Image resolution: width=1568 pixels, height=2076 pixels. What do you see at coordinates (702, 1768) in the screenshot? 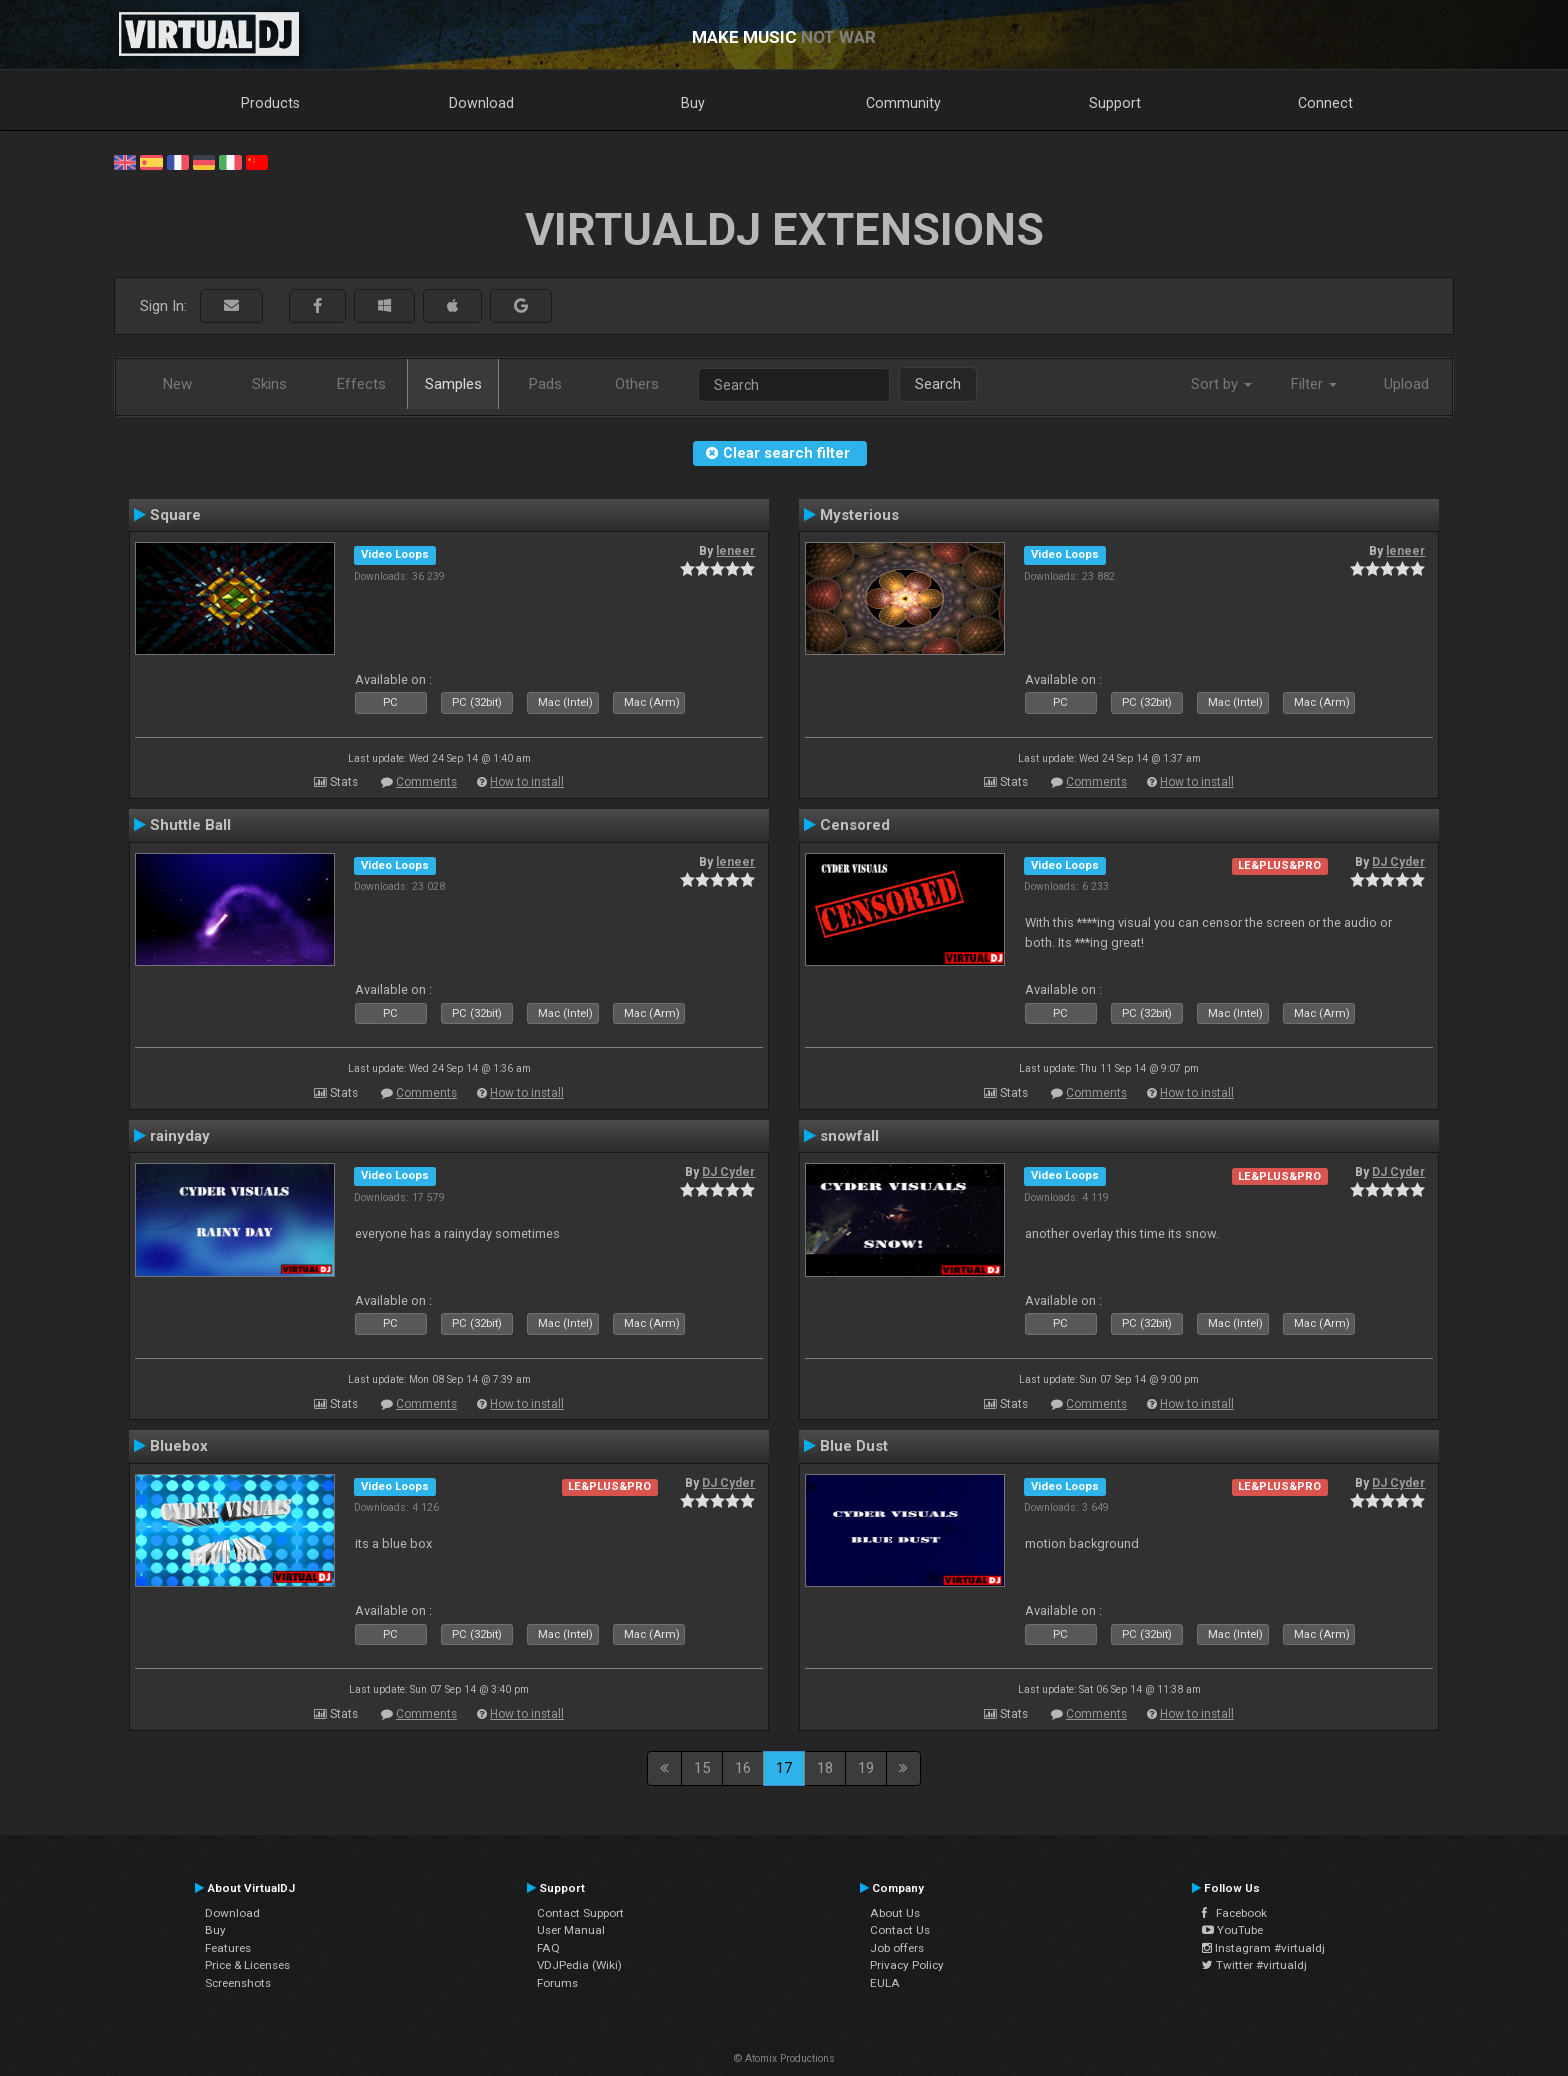
I see `15` at bounding box center [702, 1768].